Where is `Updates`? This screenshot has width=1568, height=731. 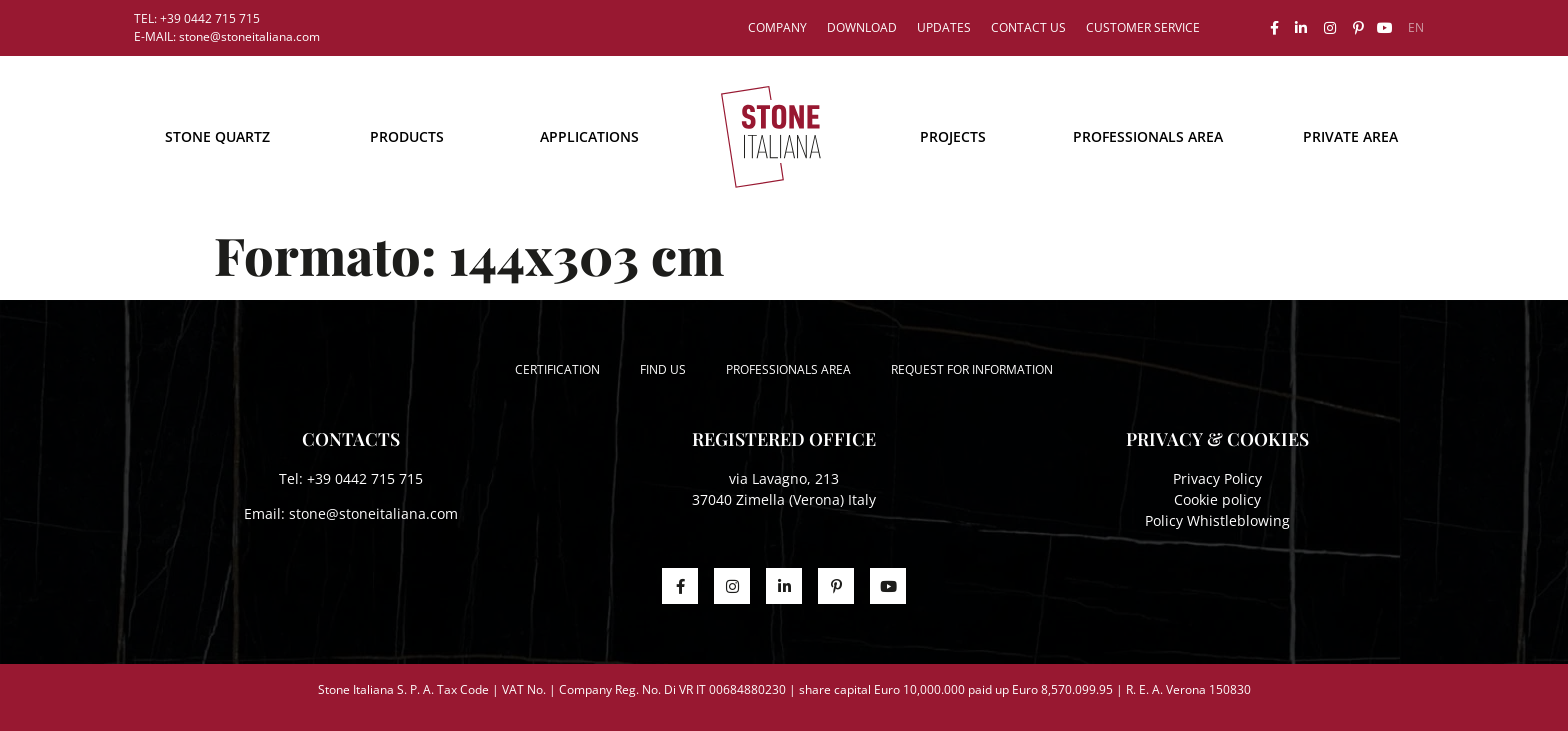
Updates is located at coordinates (944, 27).